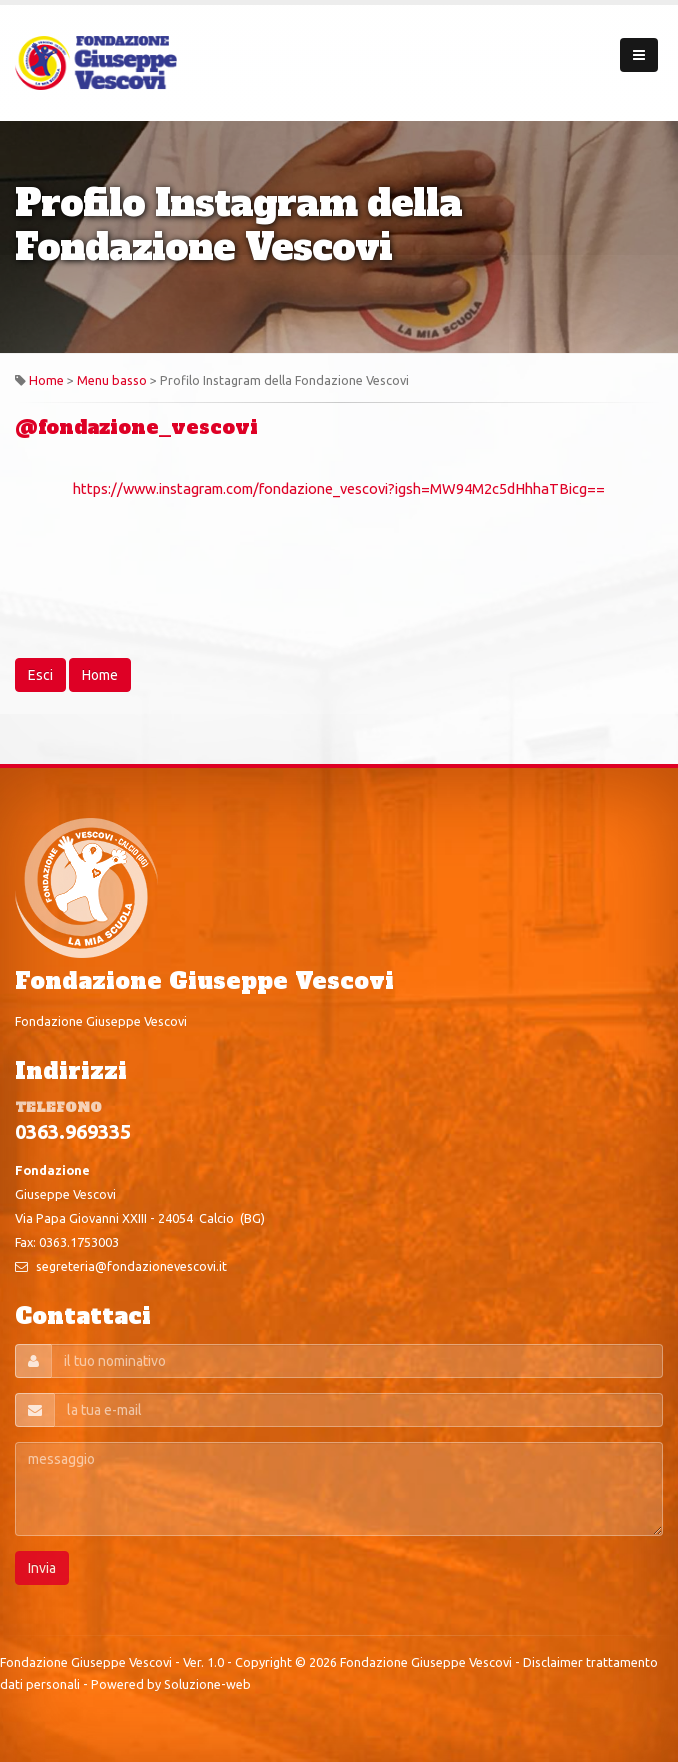  I want to click on Esci, so click(40, 675).